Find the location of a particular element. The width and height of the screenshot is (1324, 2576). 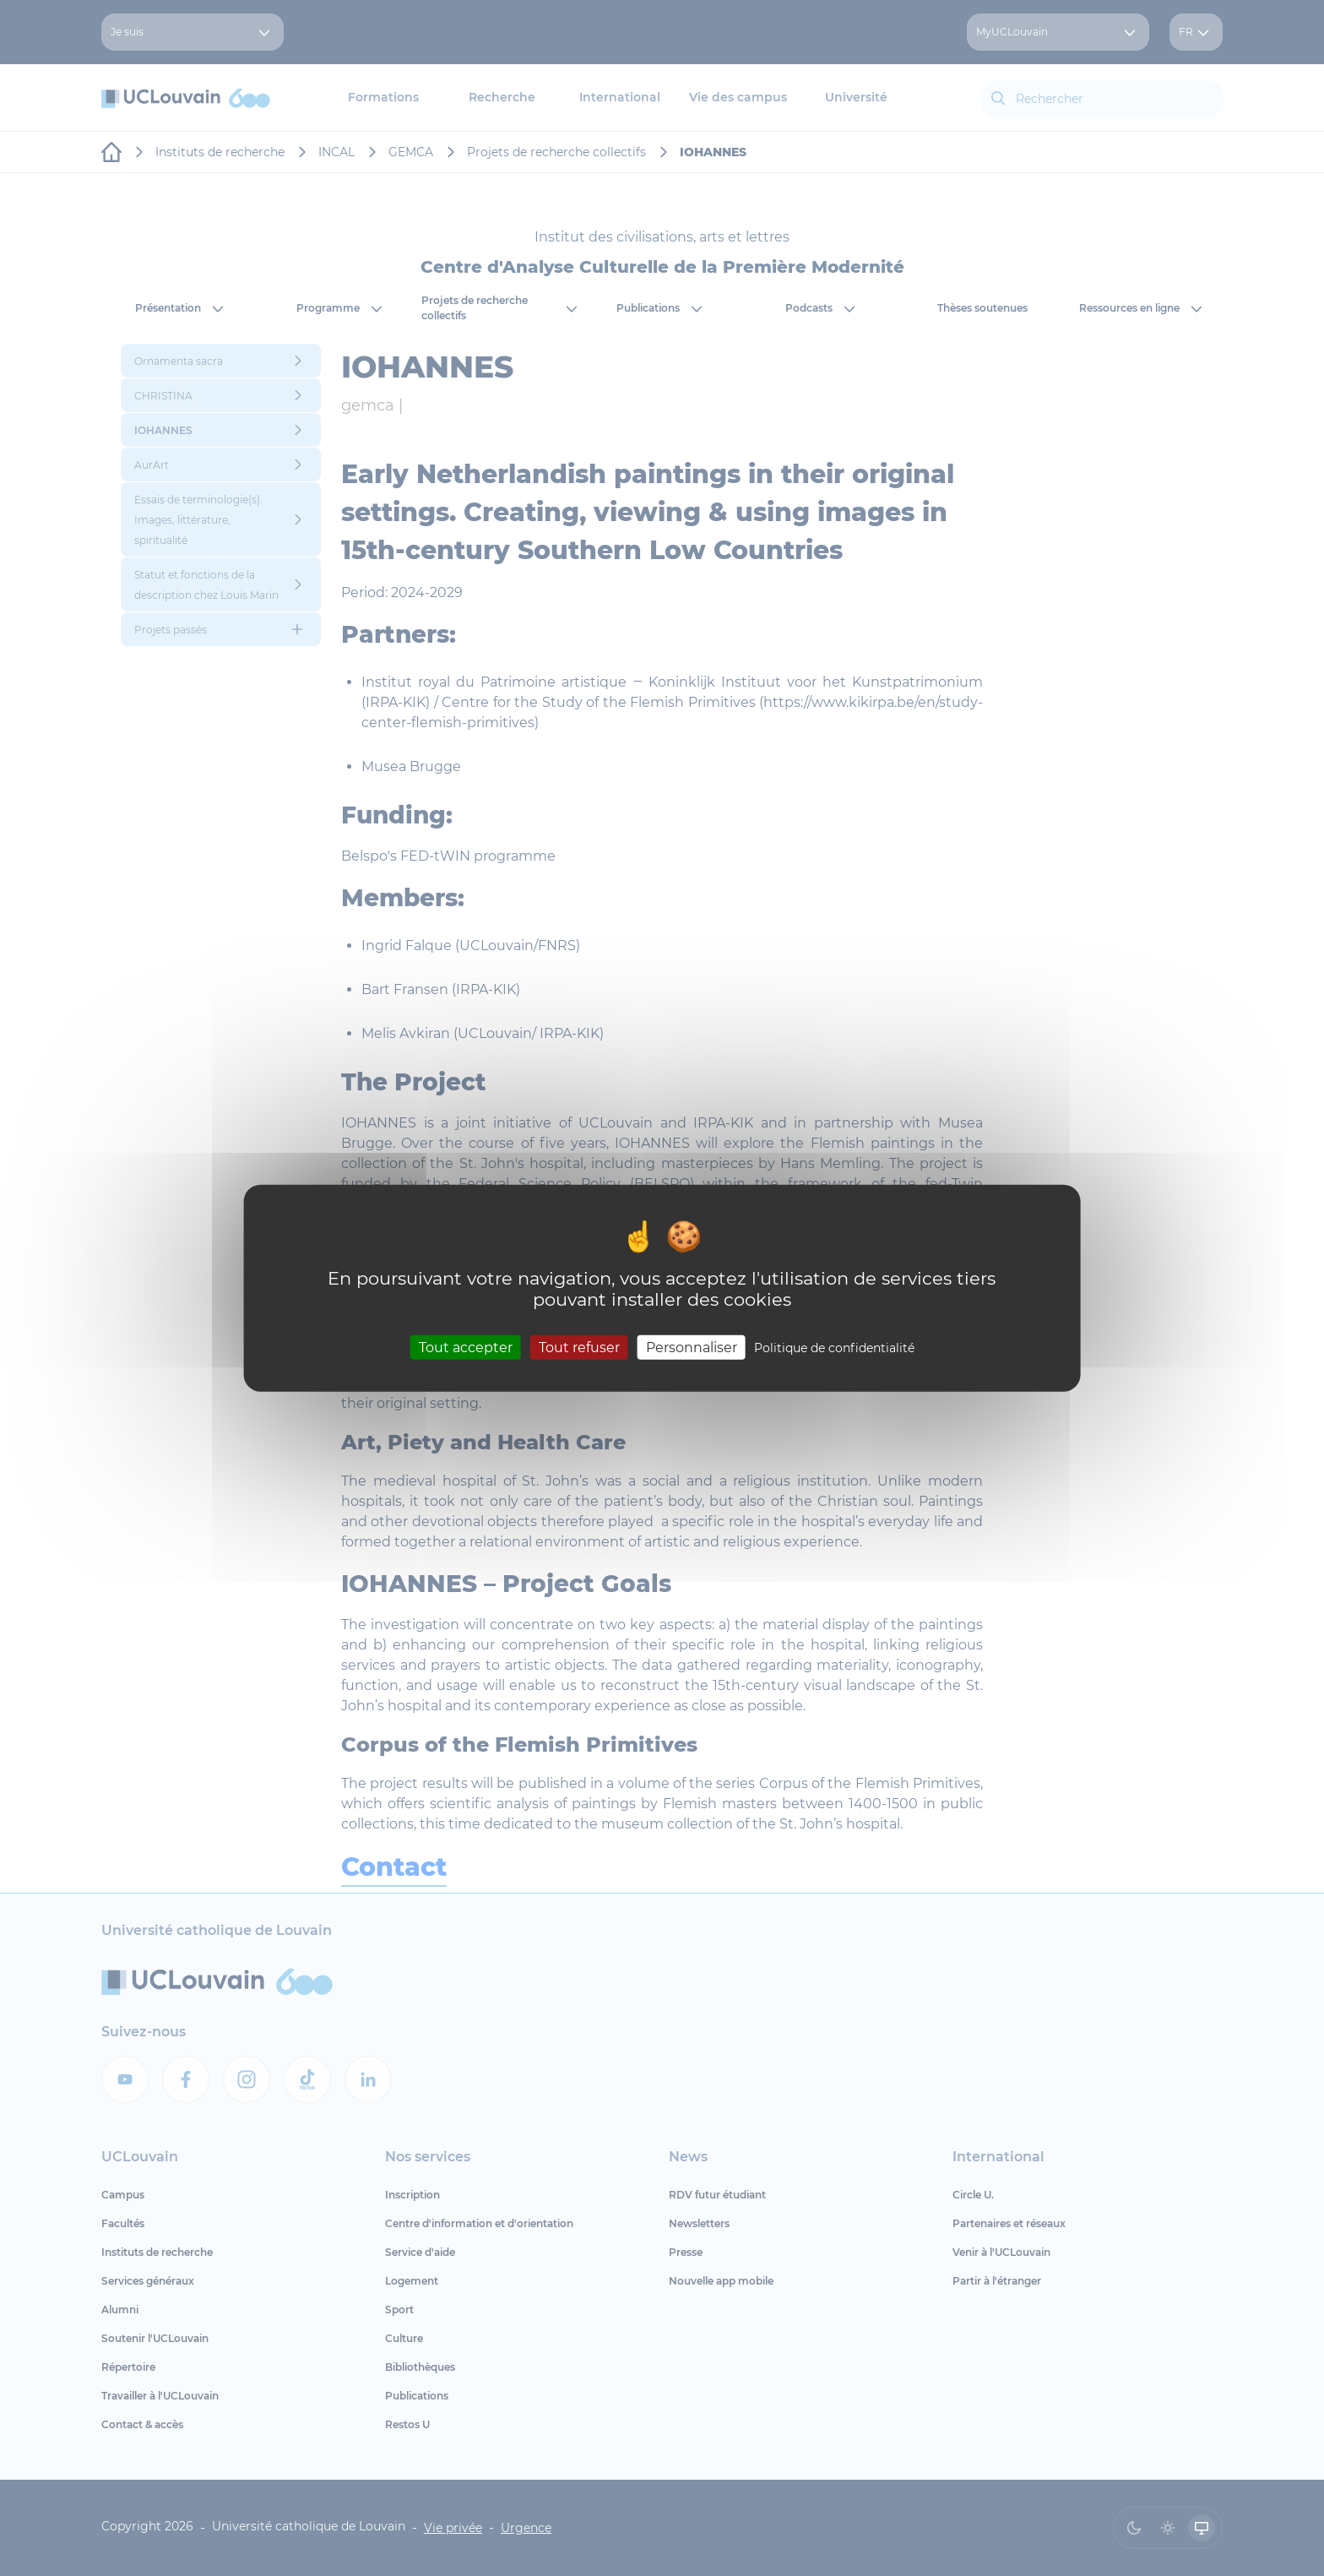

Personnaliser [Personnaliser (fenêtre modale)] is located at coordinates (691, 1347).